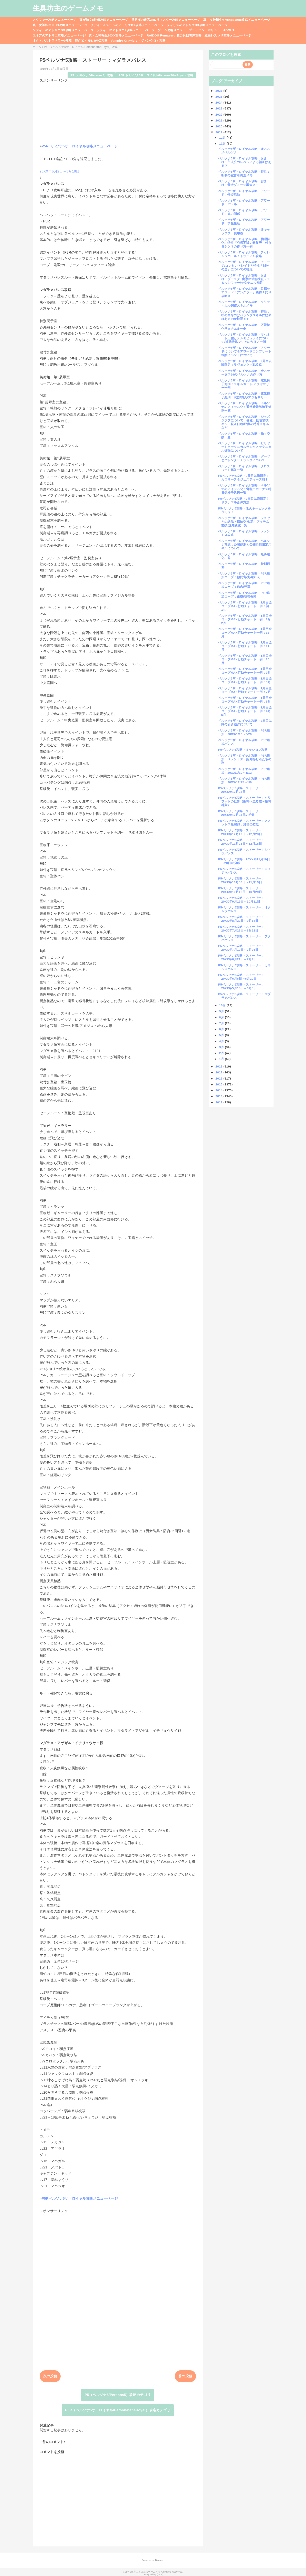 This screenshot has height=2576, width=306. I want to click on 2025, so click(219, 96).